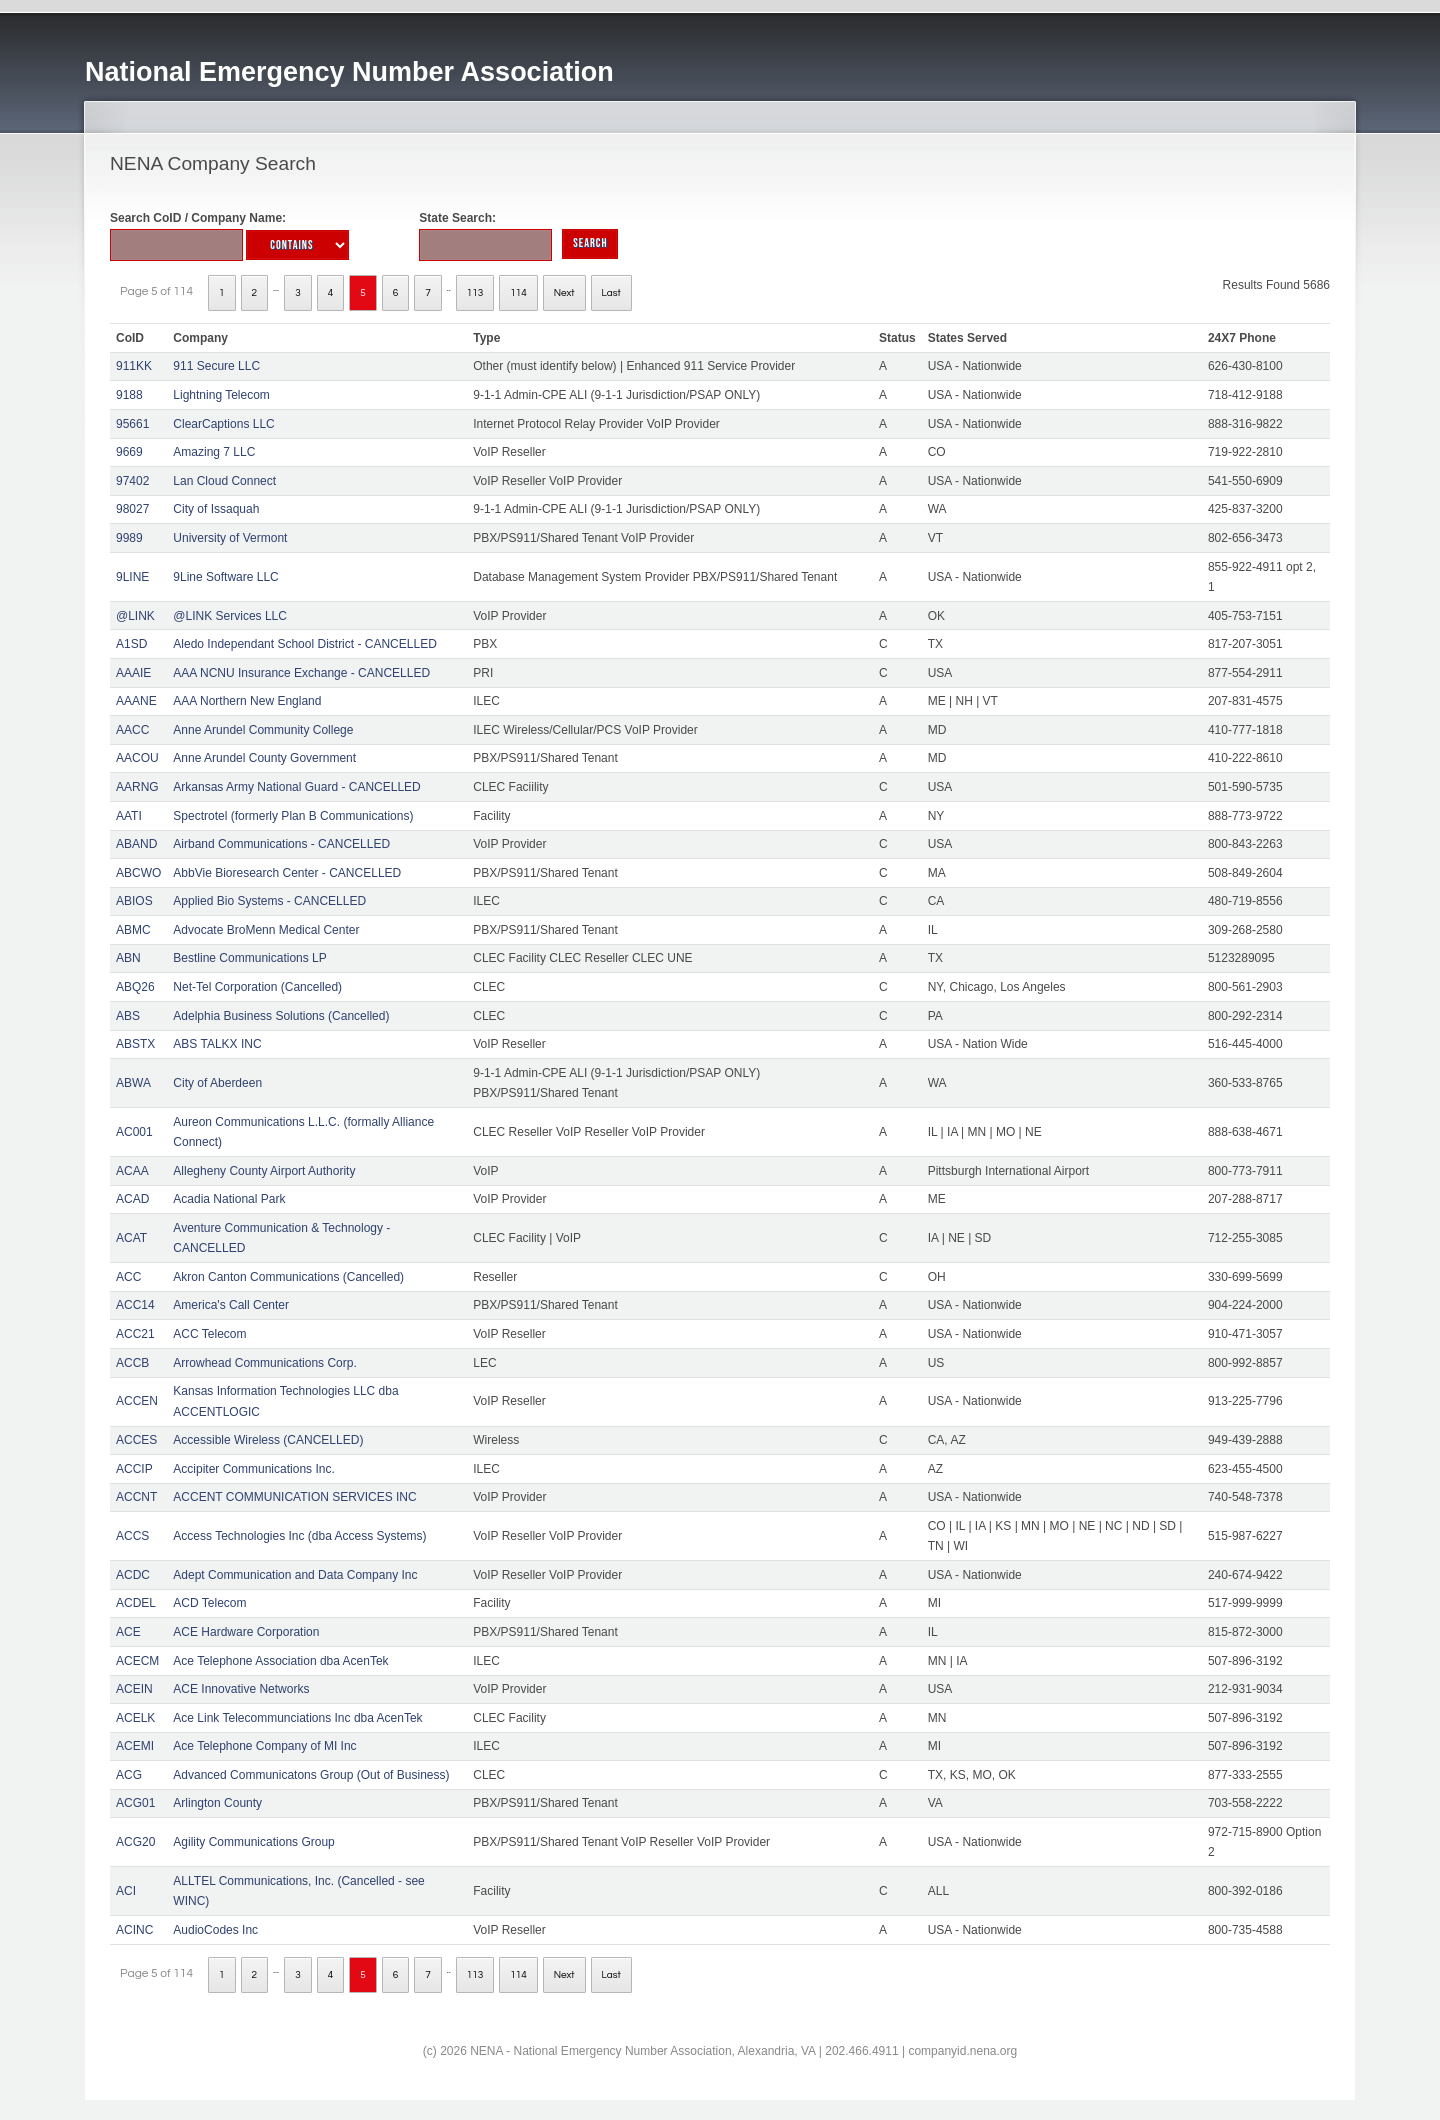 This screenshot has height=2120, width=1440. What do you see at coordinates (268, 1440) in the screenshot?
I see `Accessible Wireless (CANCELLED)` at bounding box center [268, 1440].